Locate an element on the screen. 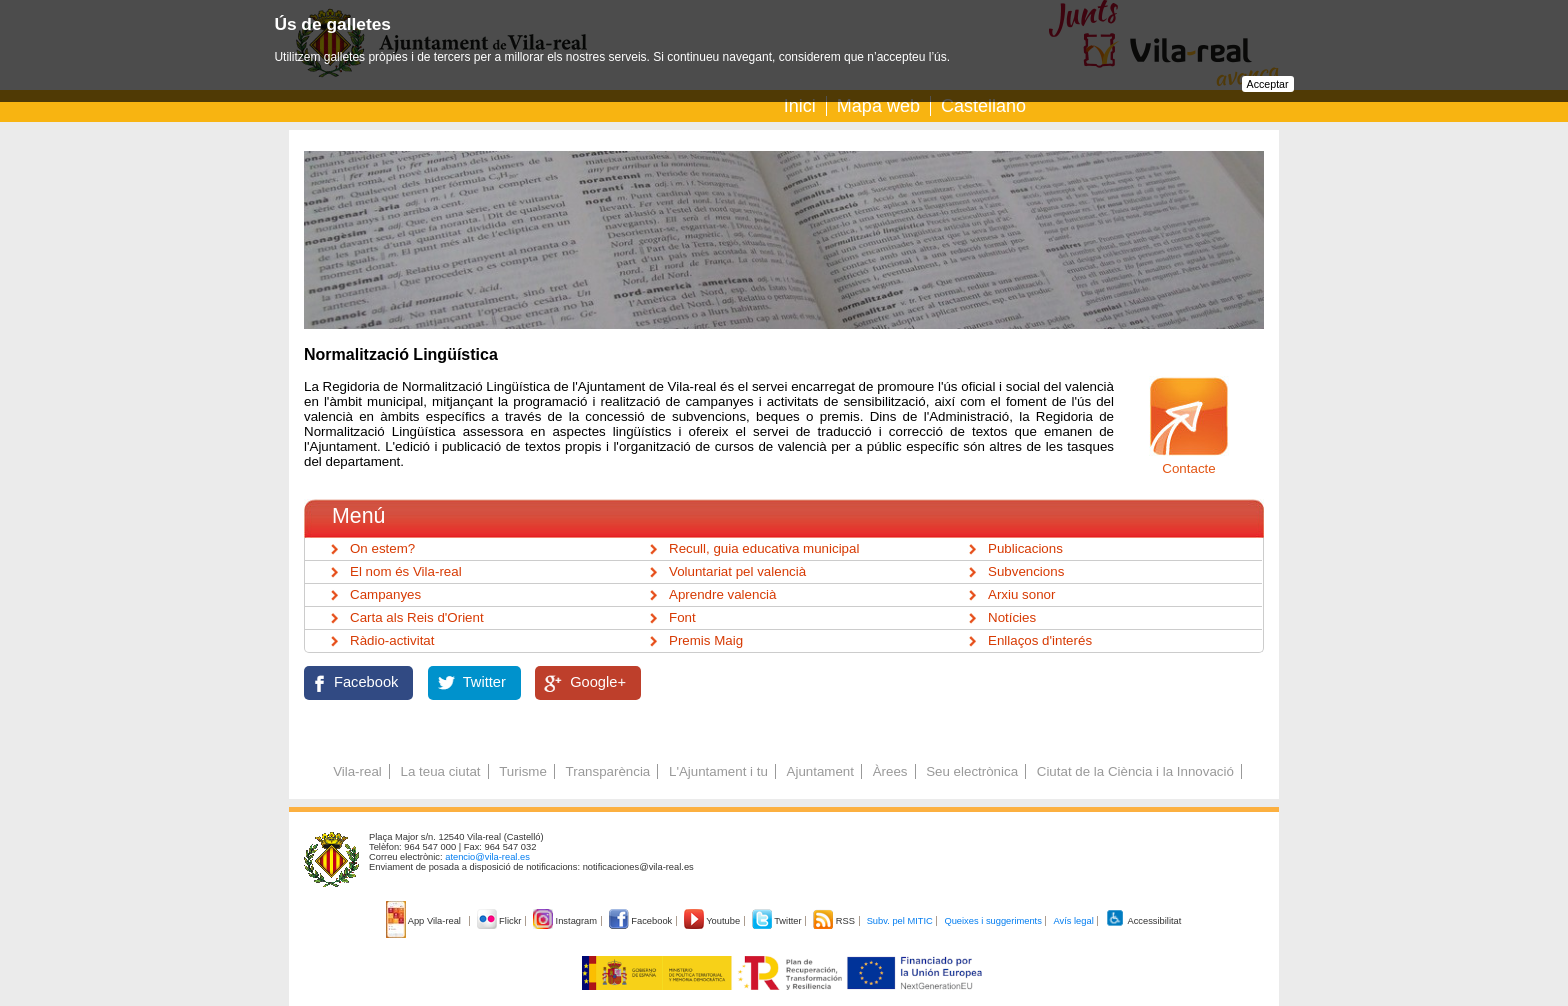 The image size is (1568, 1006). Recull, guia educativa municipal is located at coordinates (764, 548).